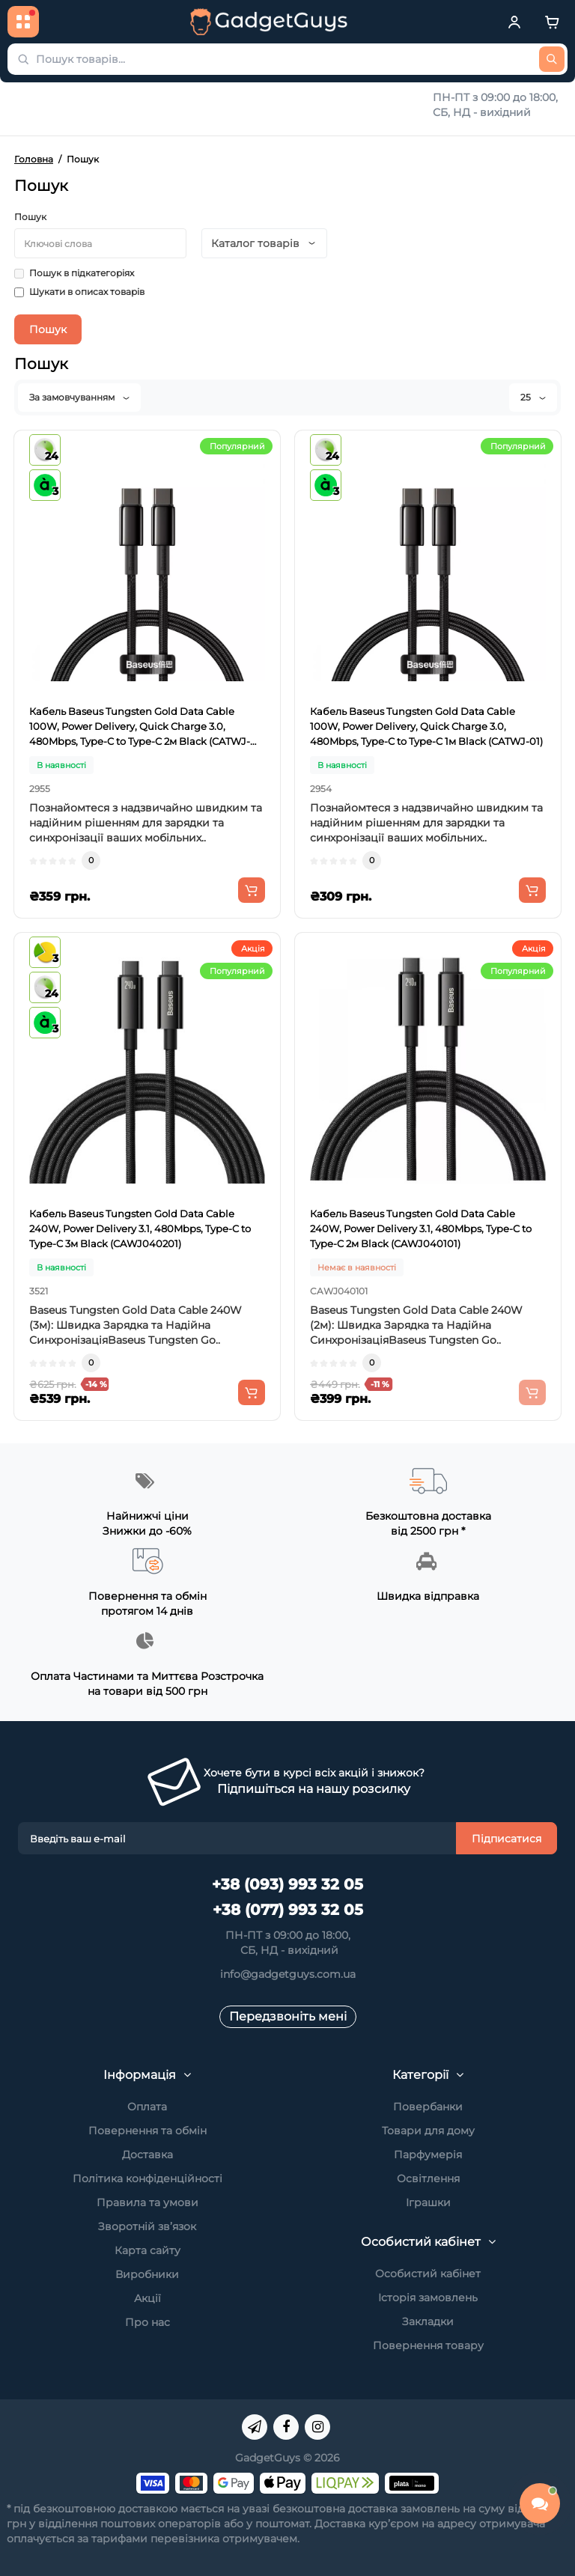 This screenshot has width=575, height=2576. Describe the element at coordinates (140, 1228) in the screenshot. I see `Кабель Baseus Tungsten Gold Data Cable 240W, Power Delivery 3.1, 480Mbps, Type-C to Type-C 3м Black (CAWJ040201)` at that location.